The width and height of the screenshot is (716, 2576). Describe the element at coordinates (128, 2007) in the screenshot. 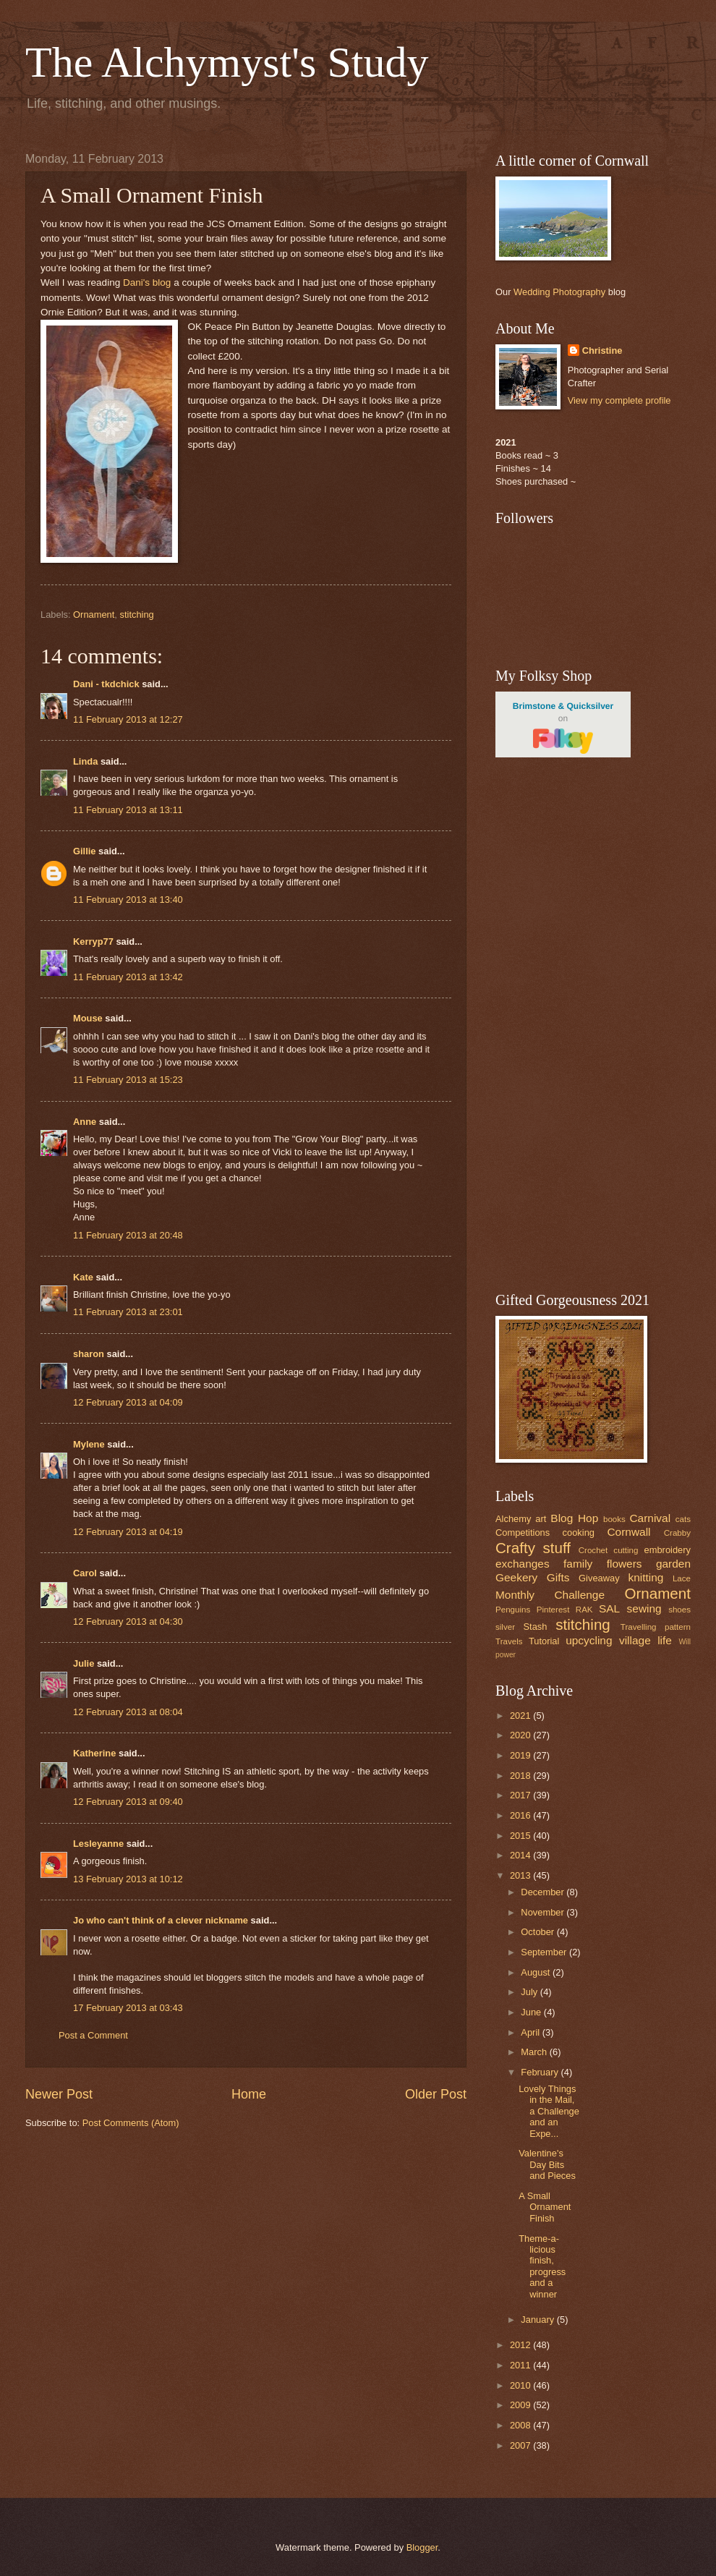

I see `17 February 2013 at 03:43` at that location.